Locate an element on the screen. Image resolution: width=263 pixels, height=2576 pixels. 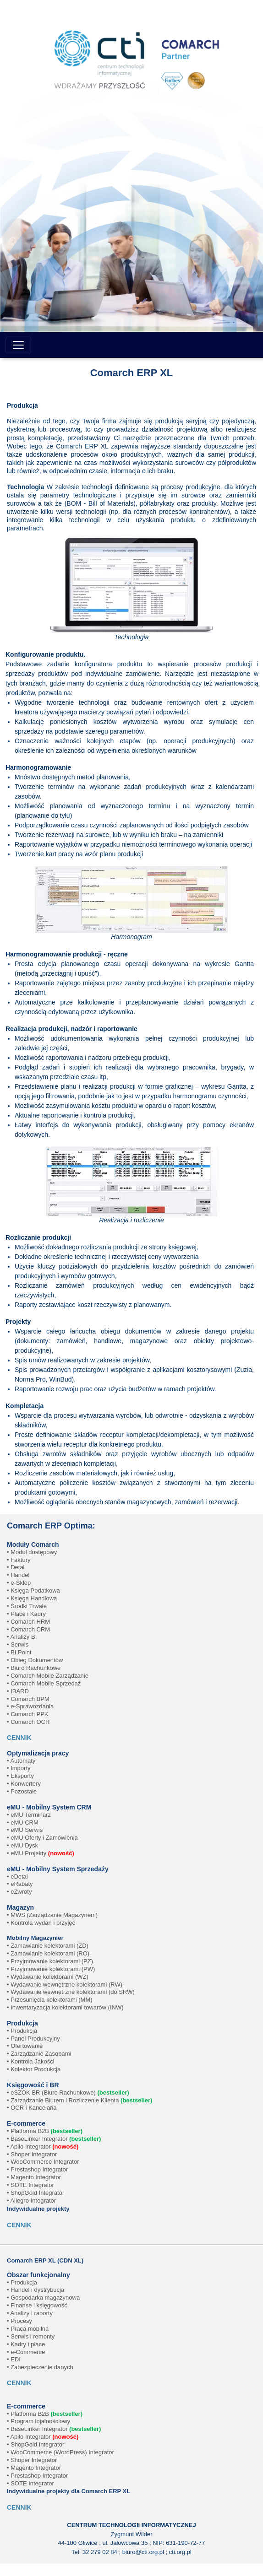
[Toggle navigation] is located at coordinates (18, 345).